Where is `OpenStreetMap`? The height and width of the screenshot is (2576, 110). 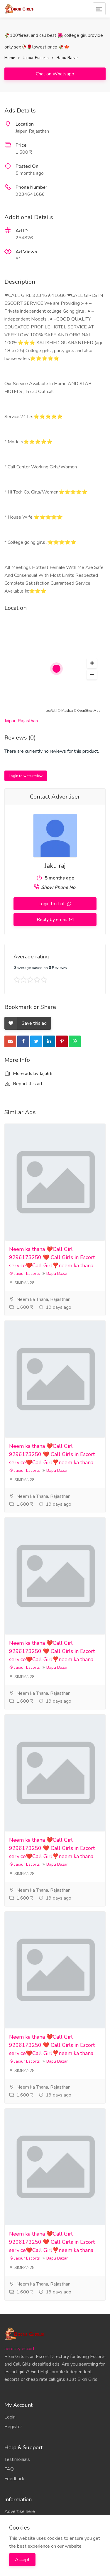
OpenStreetMap is located at coordinates (88, 711).